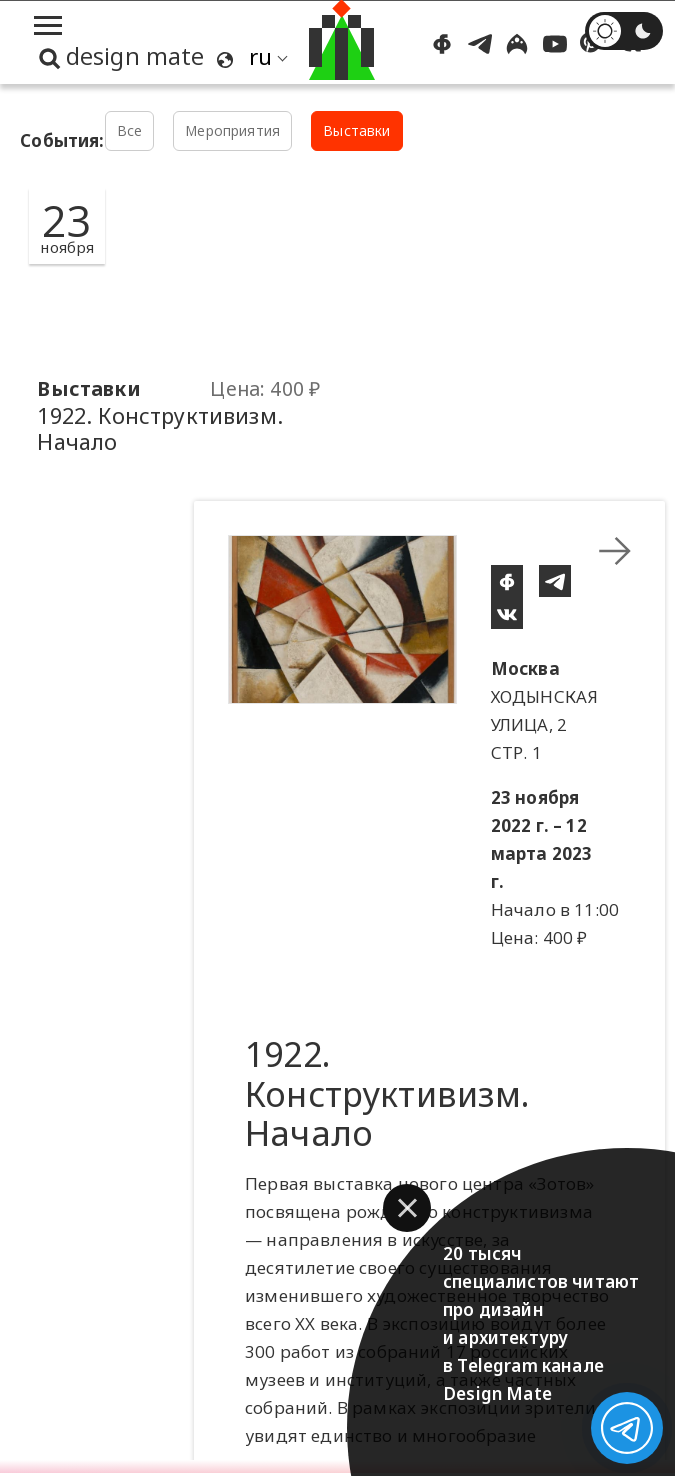 The image size is (675, 1476). Describe the element at coordinates (407, 1208) in the screenshot. I see `[button]` at that location.